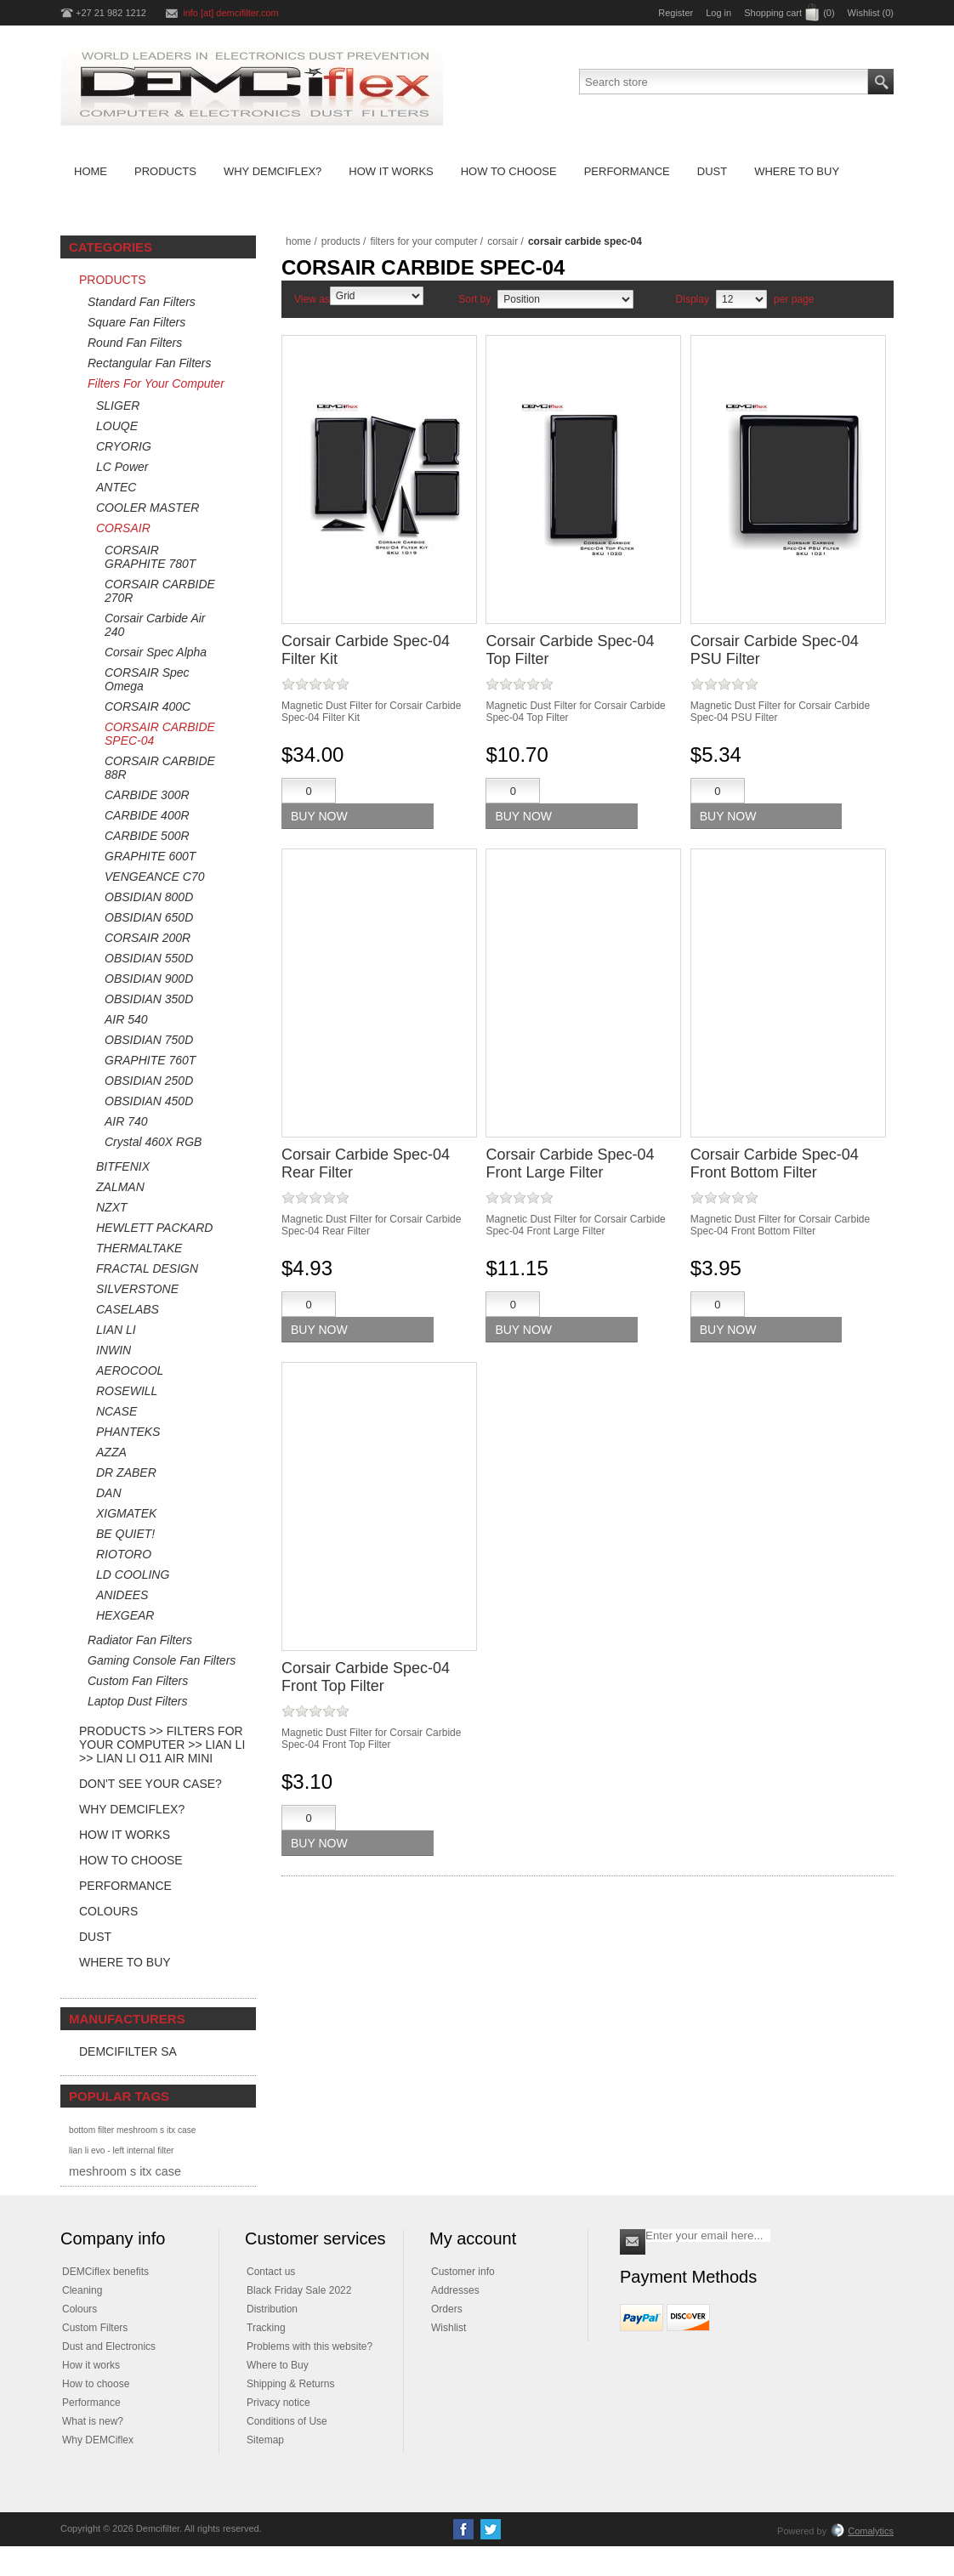  What do you see at coordinates (122, 1595) in the screenshot?
I see `ANIDEES` at bounding box center [122, 1595].